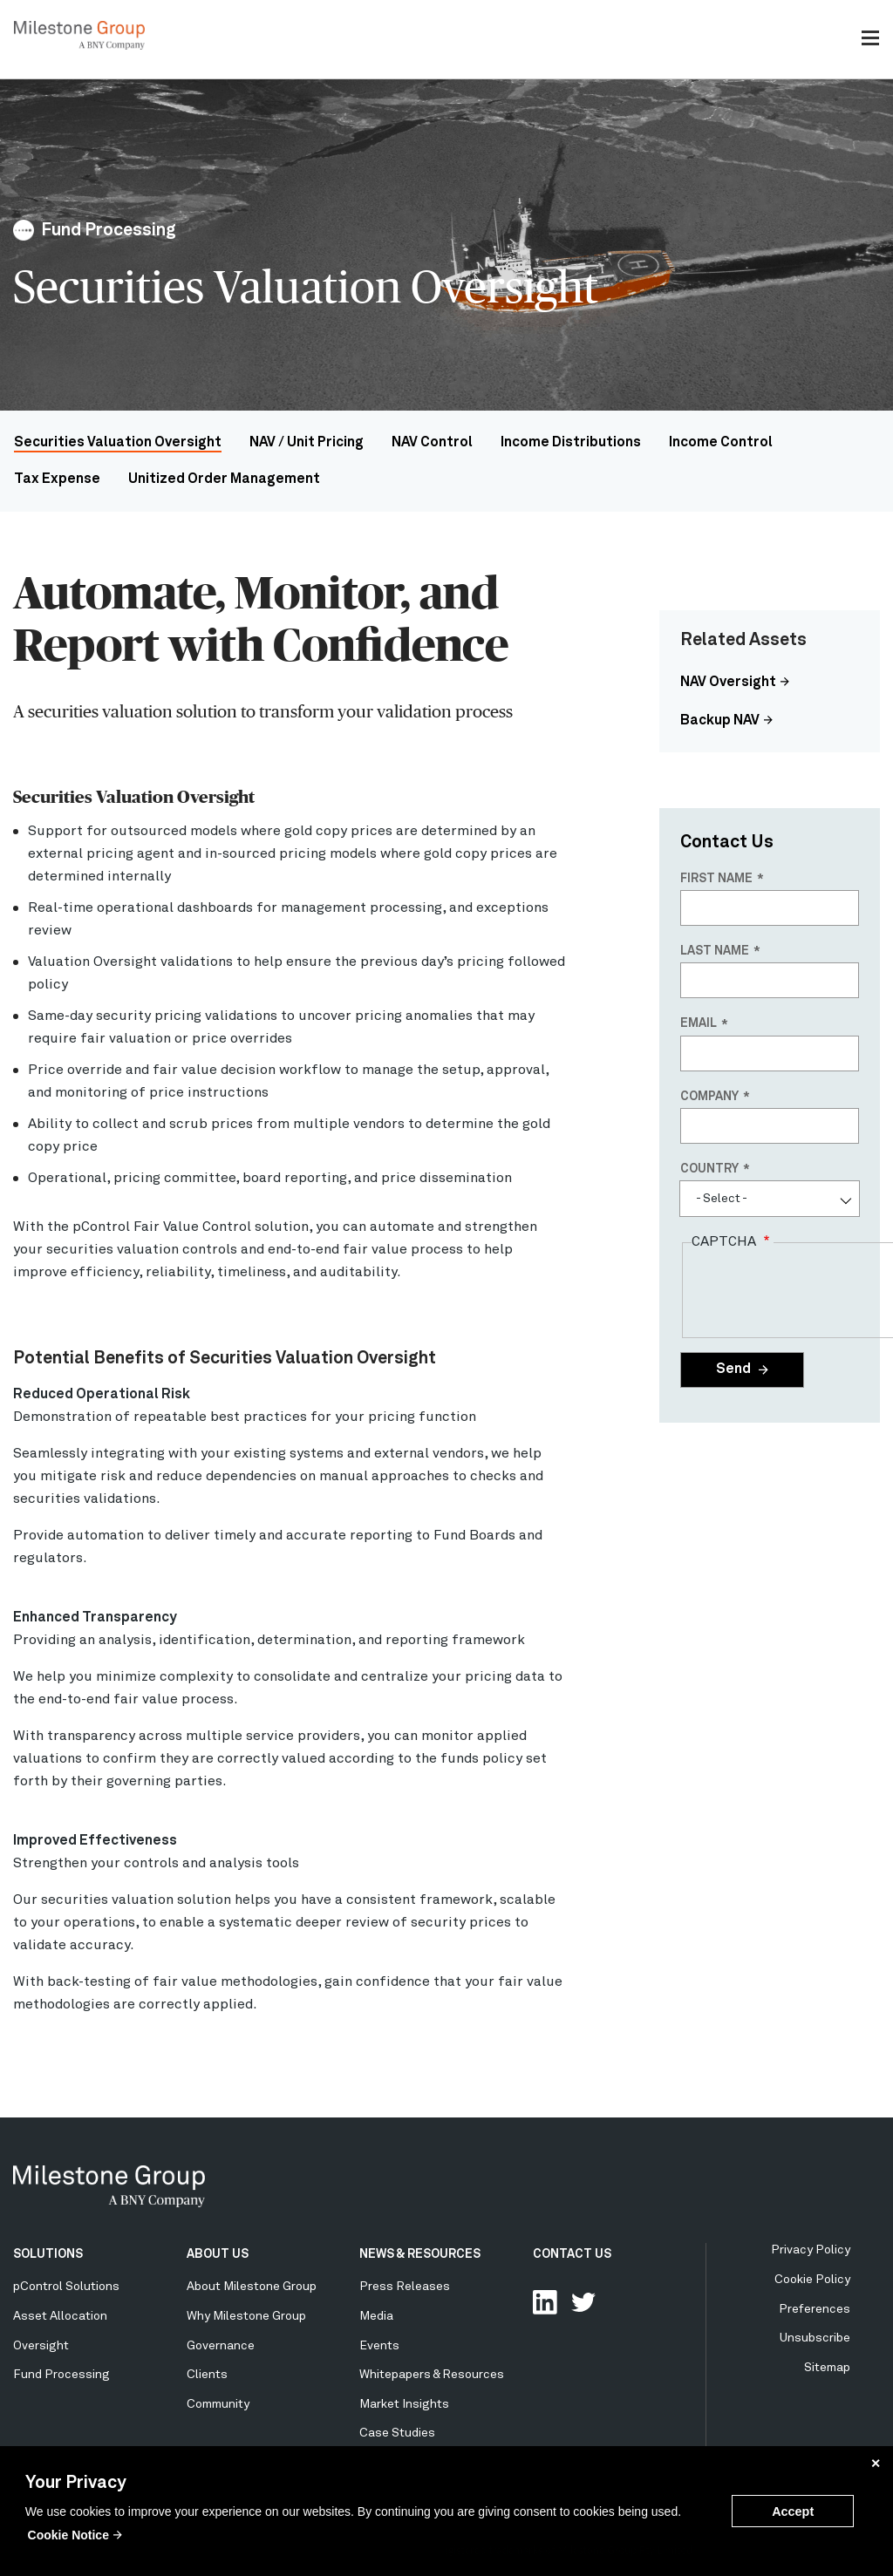 The image size is (893, 2576). What do you see at coordinates (709, 1169) in the screenshot?
I see `Country` at bounding box center [709, 1169].